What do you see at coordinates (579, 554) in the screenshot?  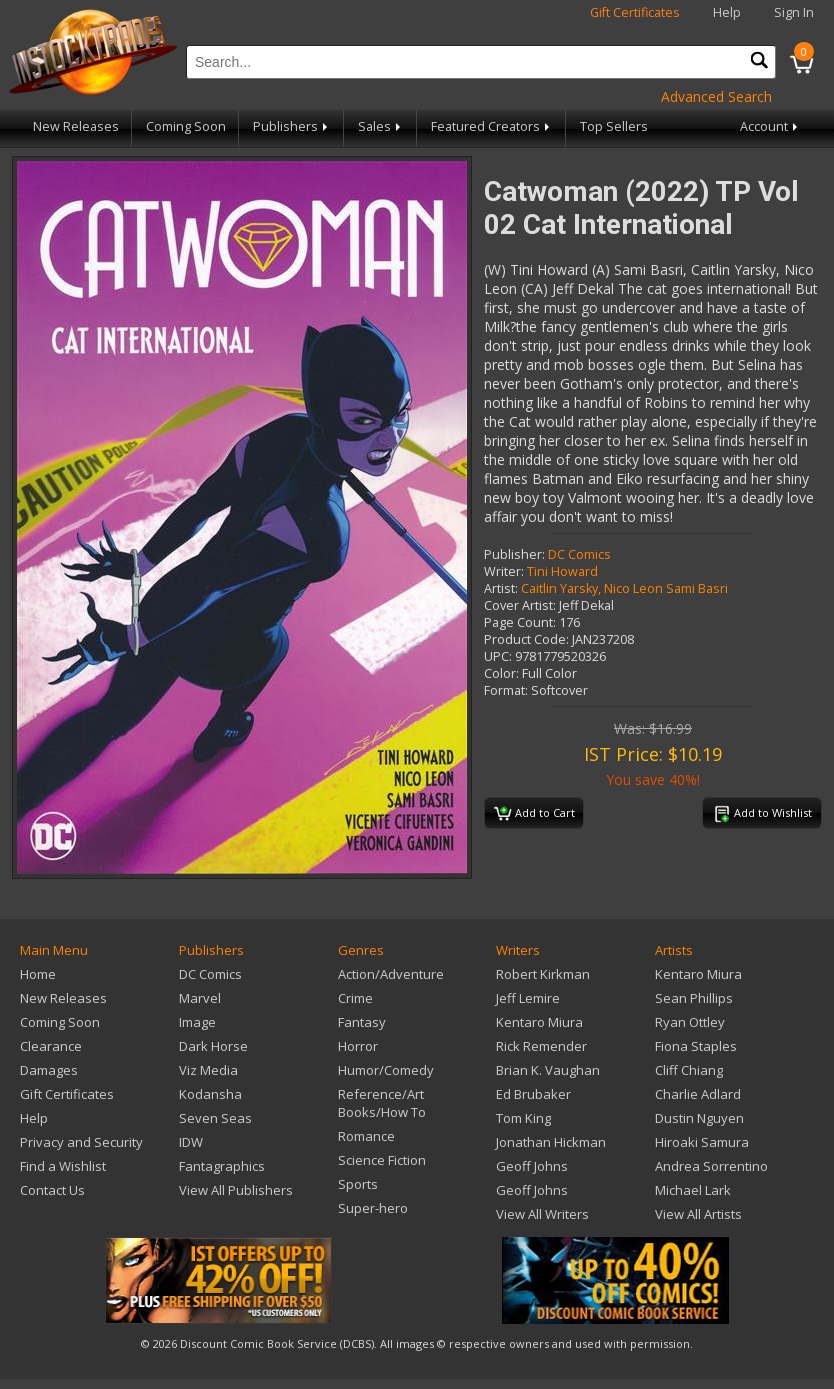 I see `DC Comics` at bounding box center [579, 554].